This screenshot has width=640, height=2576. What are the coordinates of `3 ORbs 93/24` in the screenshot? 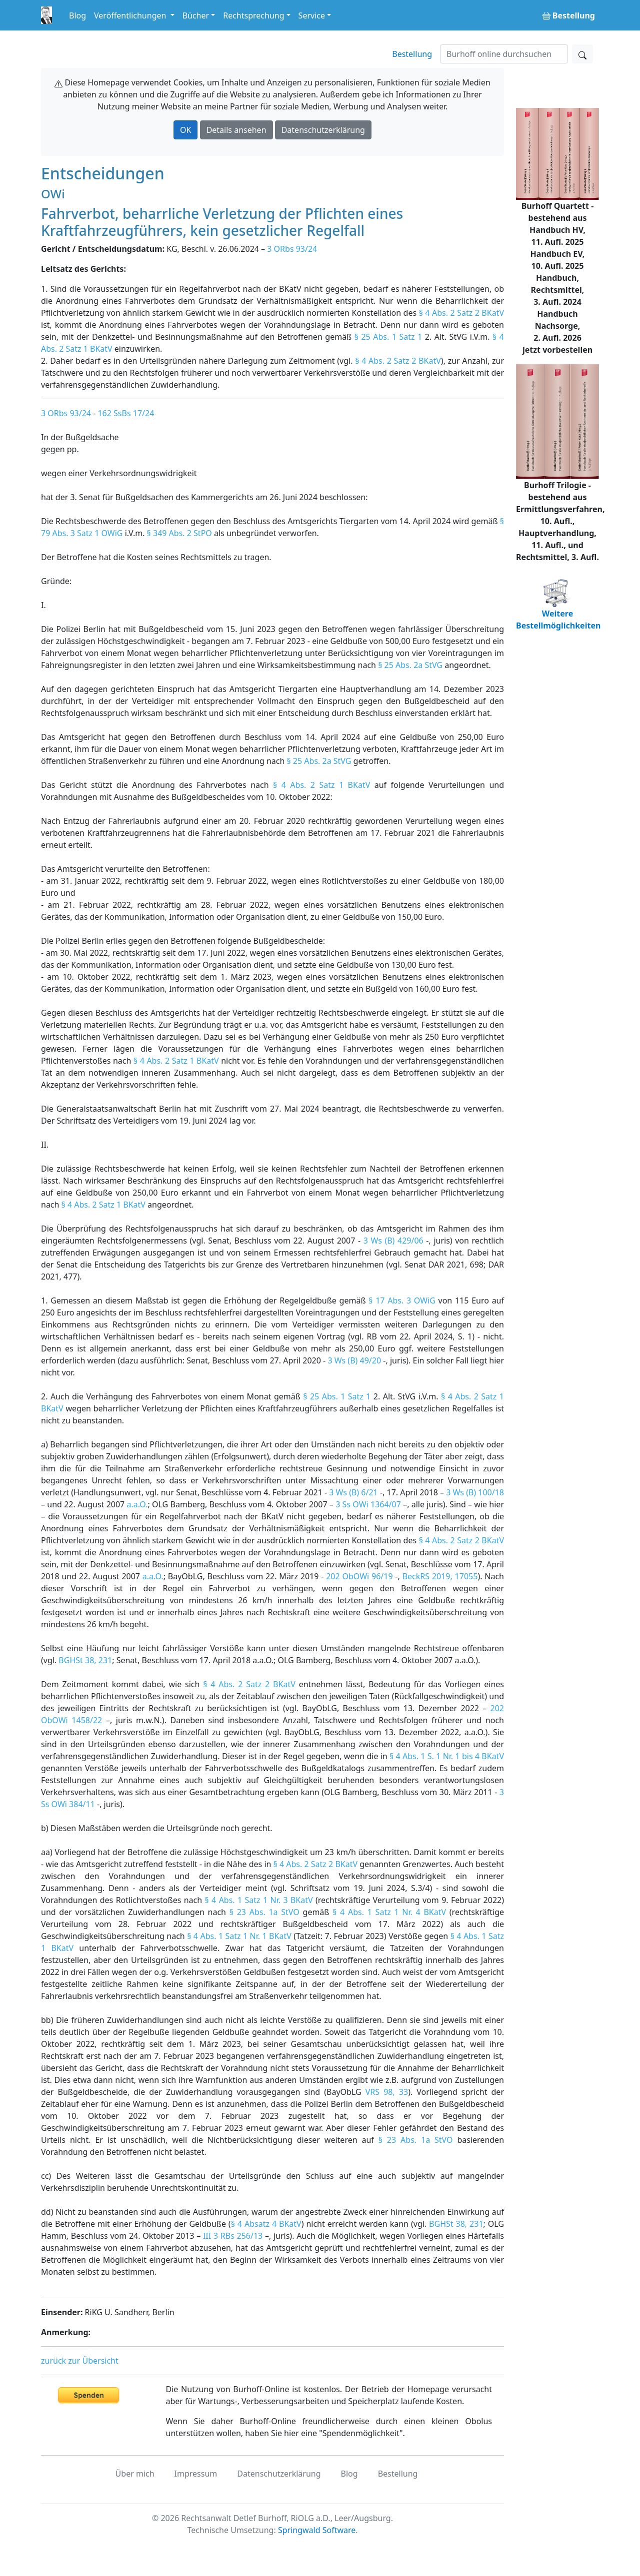 It's located at (292, 248).